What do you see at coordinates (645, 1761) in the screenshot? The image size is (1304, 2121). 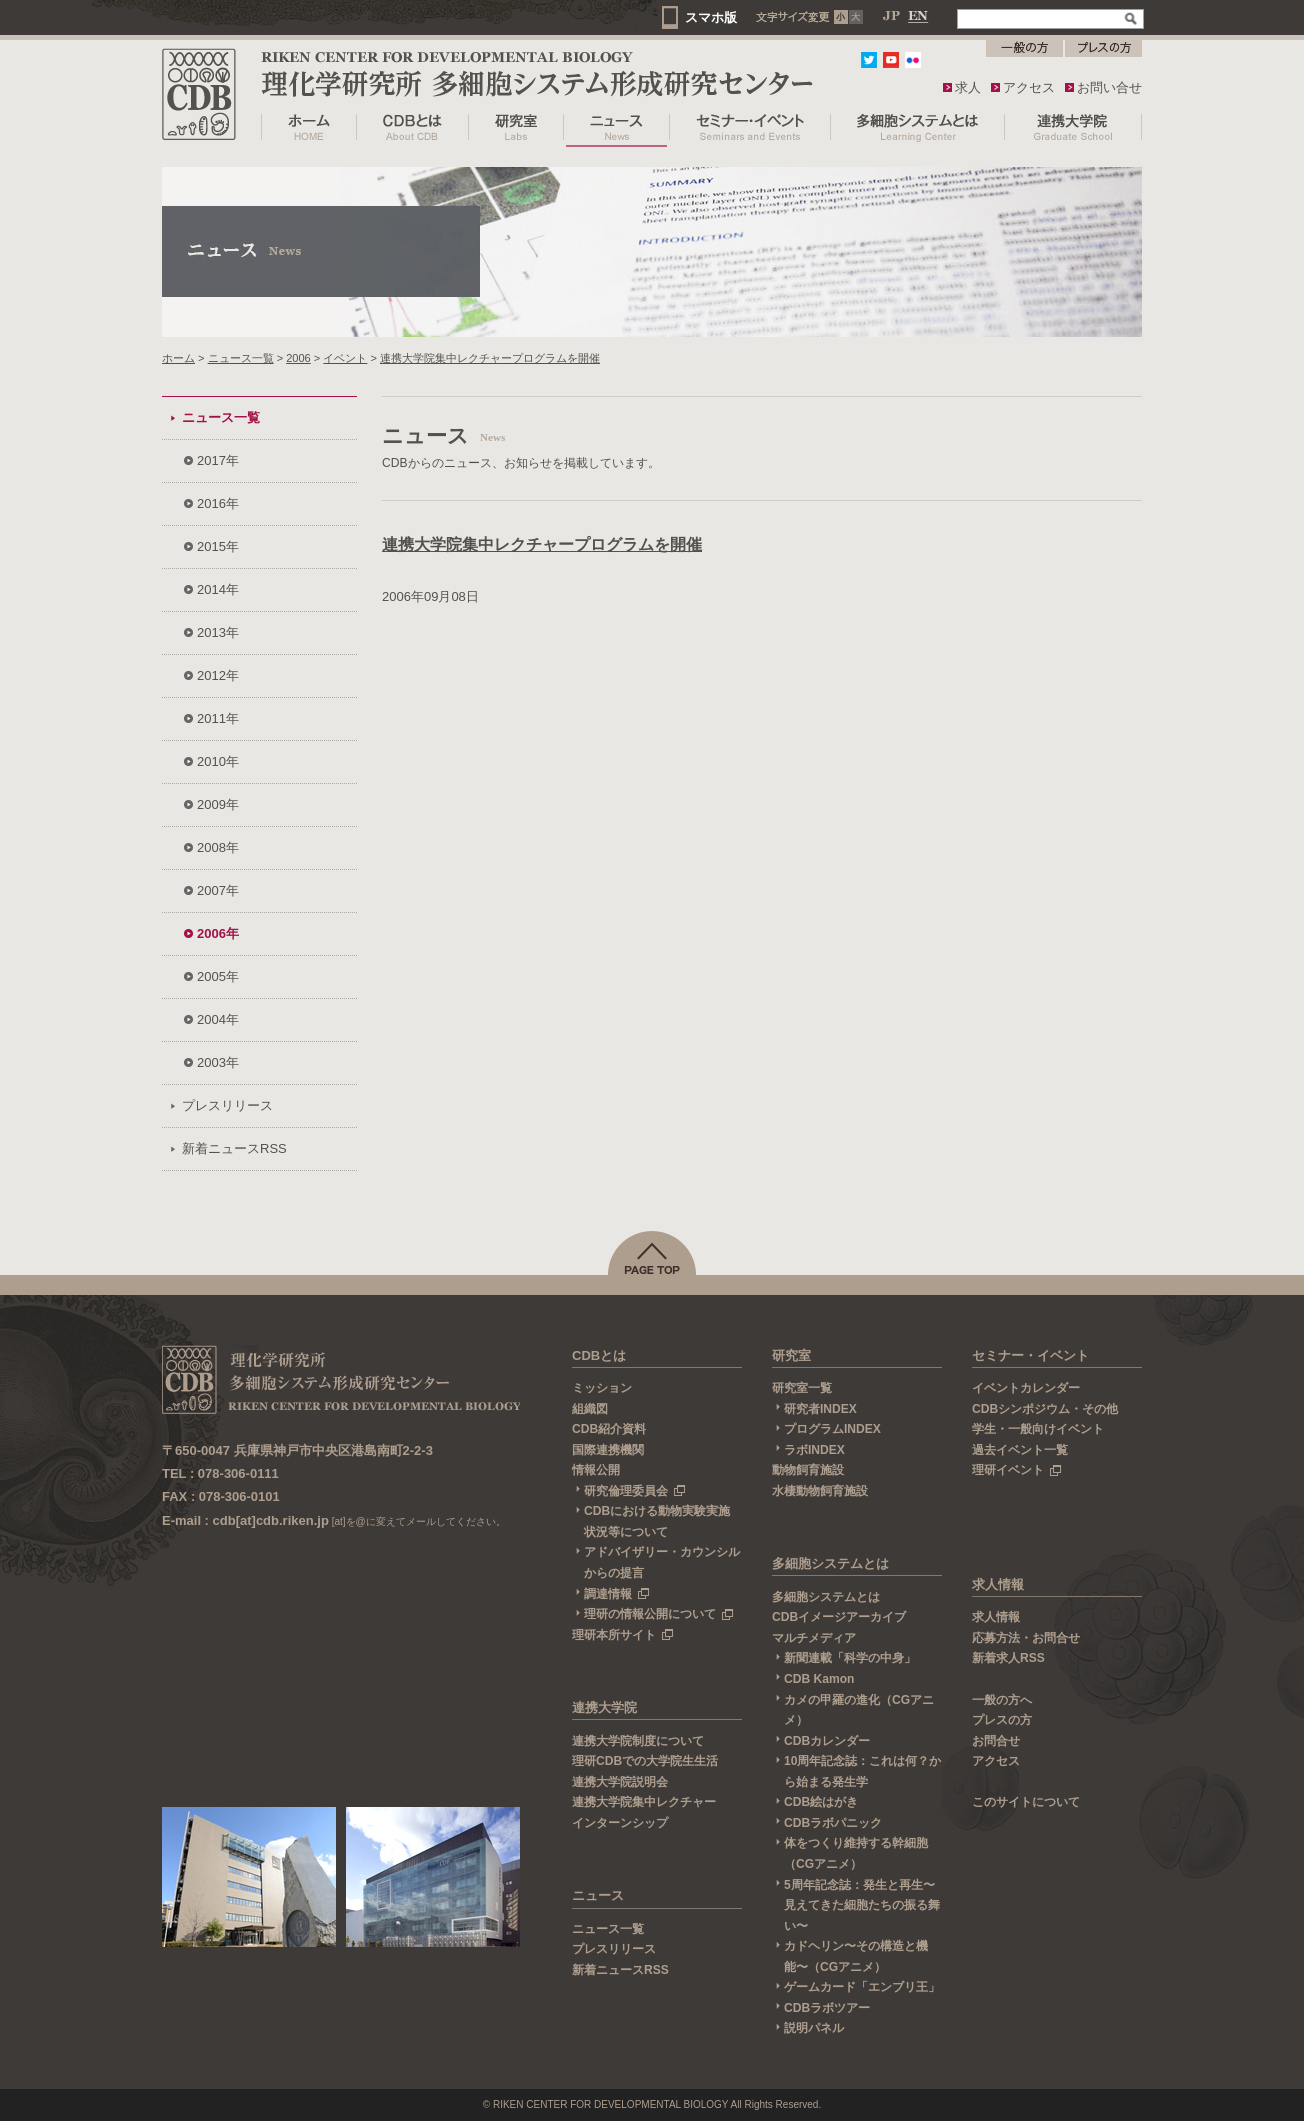 I see `理研CDBでの大学院生生活` at bounding box center [645, 1761].